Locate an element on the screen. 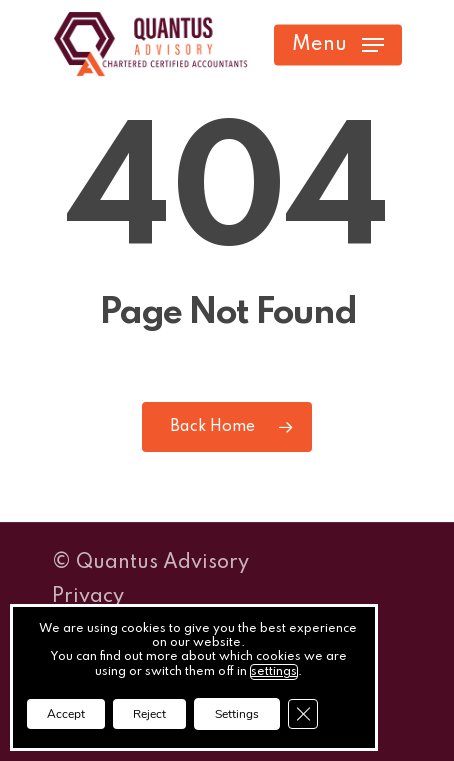 The width and height of the screenshot is (454, 761). [button] is located at coordinates (338, 45).